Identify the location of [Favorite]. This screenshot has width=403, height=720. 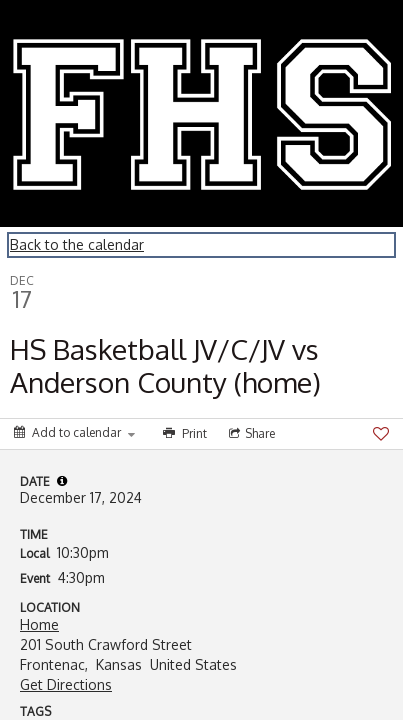
(381, 434).